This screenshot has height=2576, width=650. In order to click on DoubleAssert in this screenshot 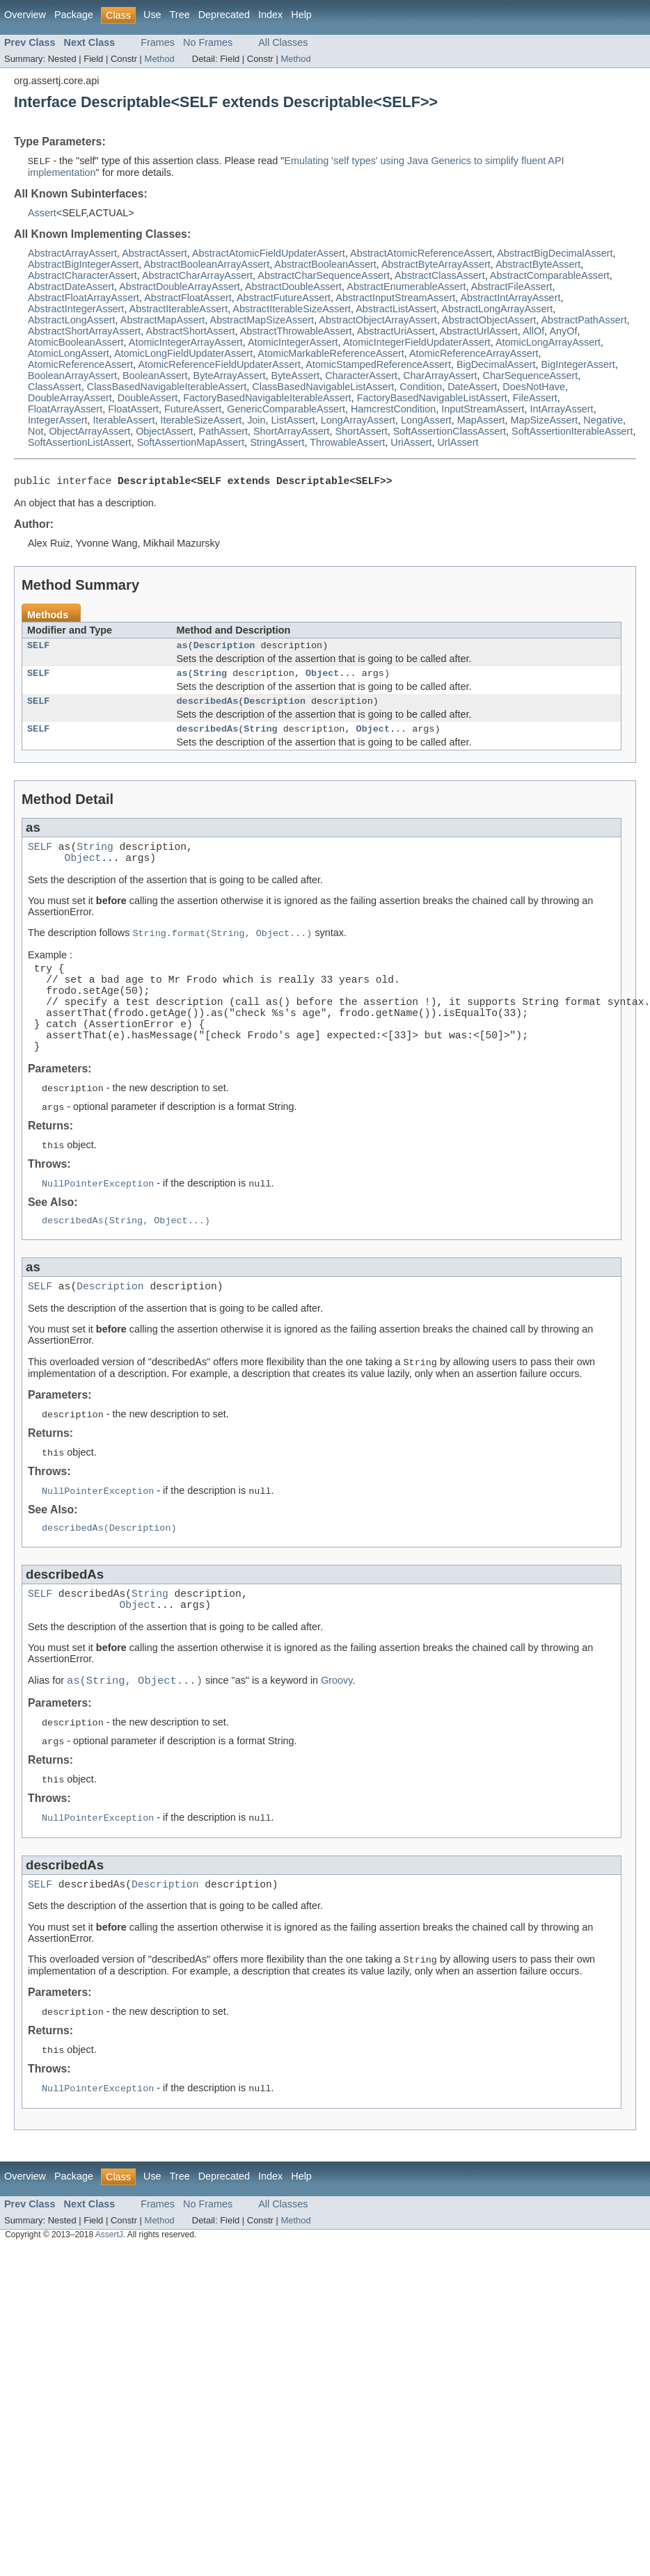, I will do `click(147, 398)`.